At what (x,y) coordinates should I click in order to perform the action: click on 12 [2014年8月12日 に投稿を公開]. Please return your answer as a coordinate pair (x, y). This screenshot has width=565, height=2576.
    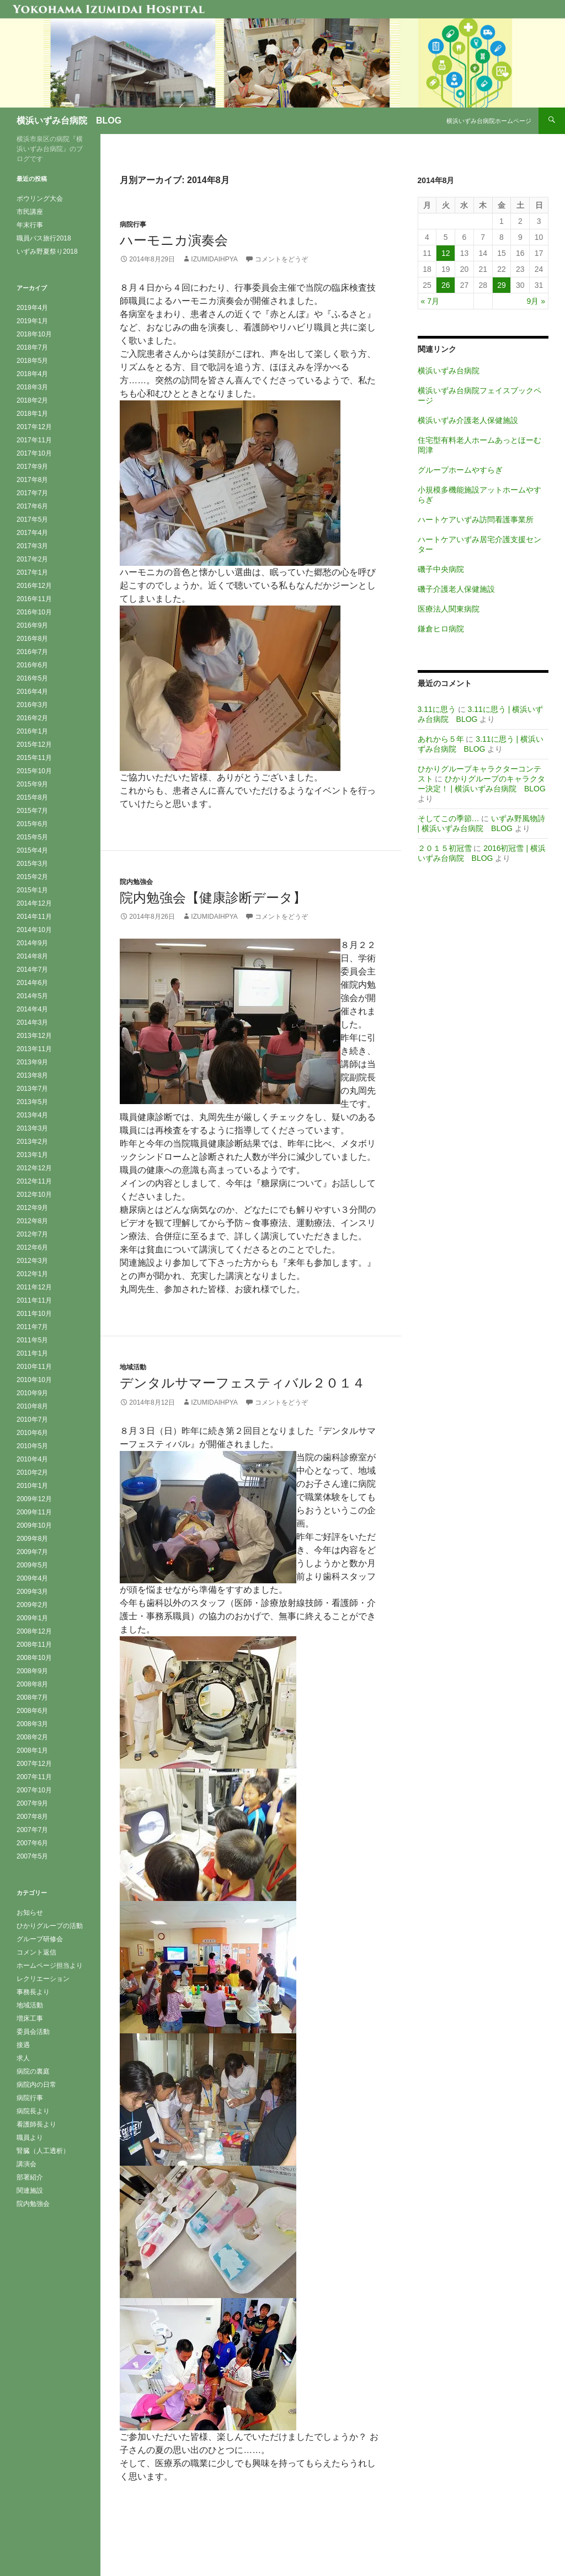
    Looking at the image, I should click on (445, 253).